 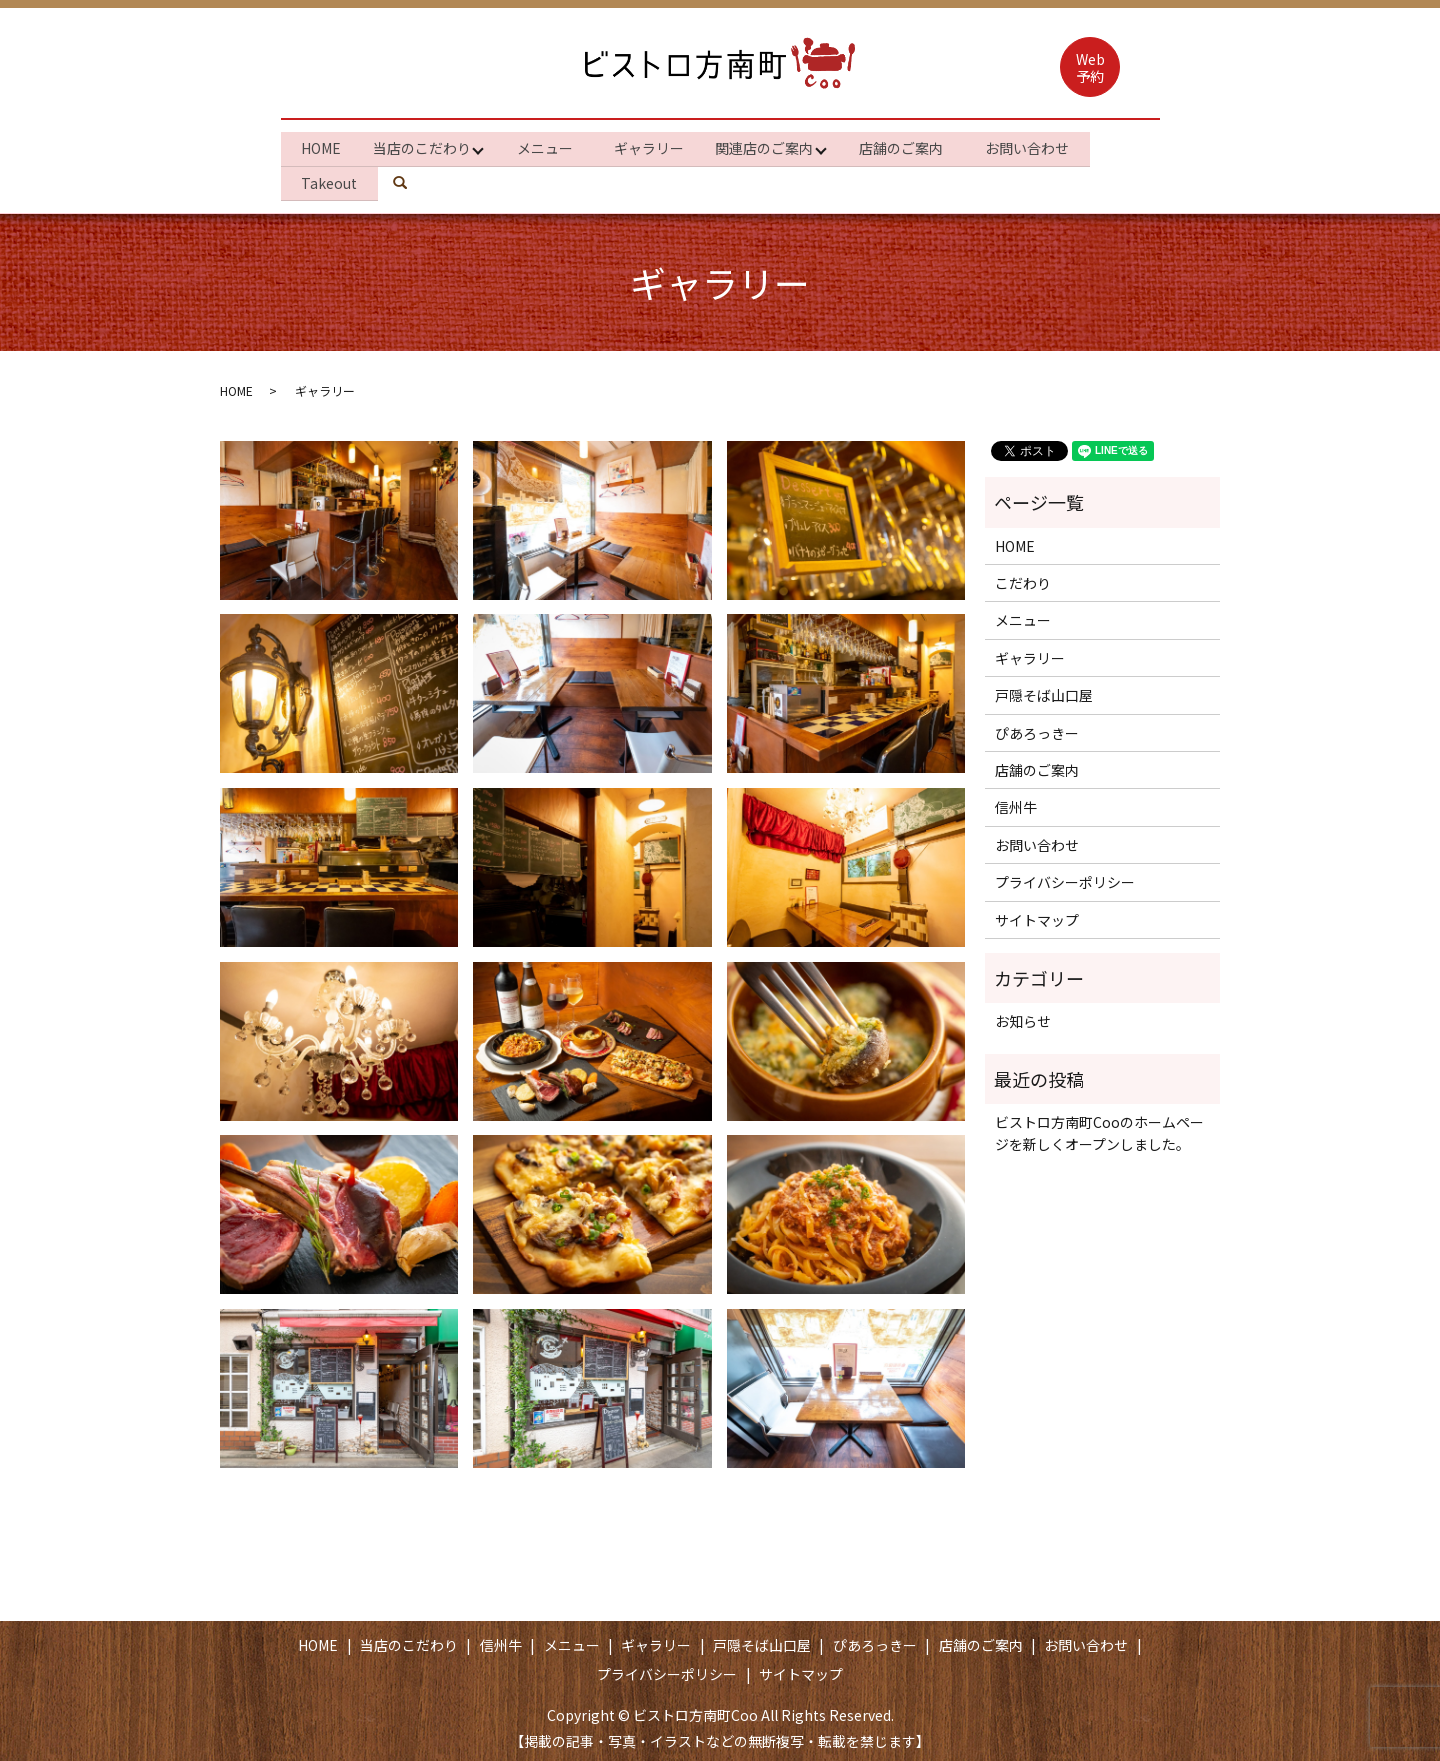 I want to click on メニュー, so click(x=551, y=146).